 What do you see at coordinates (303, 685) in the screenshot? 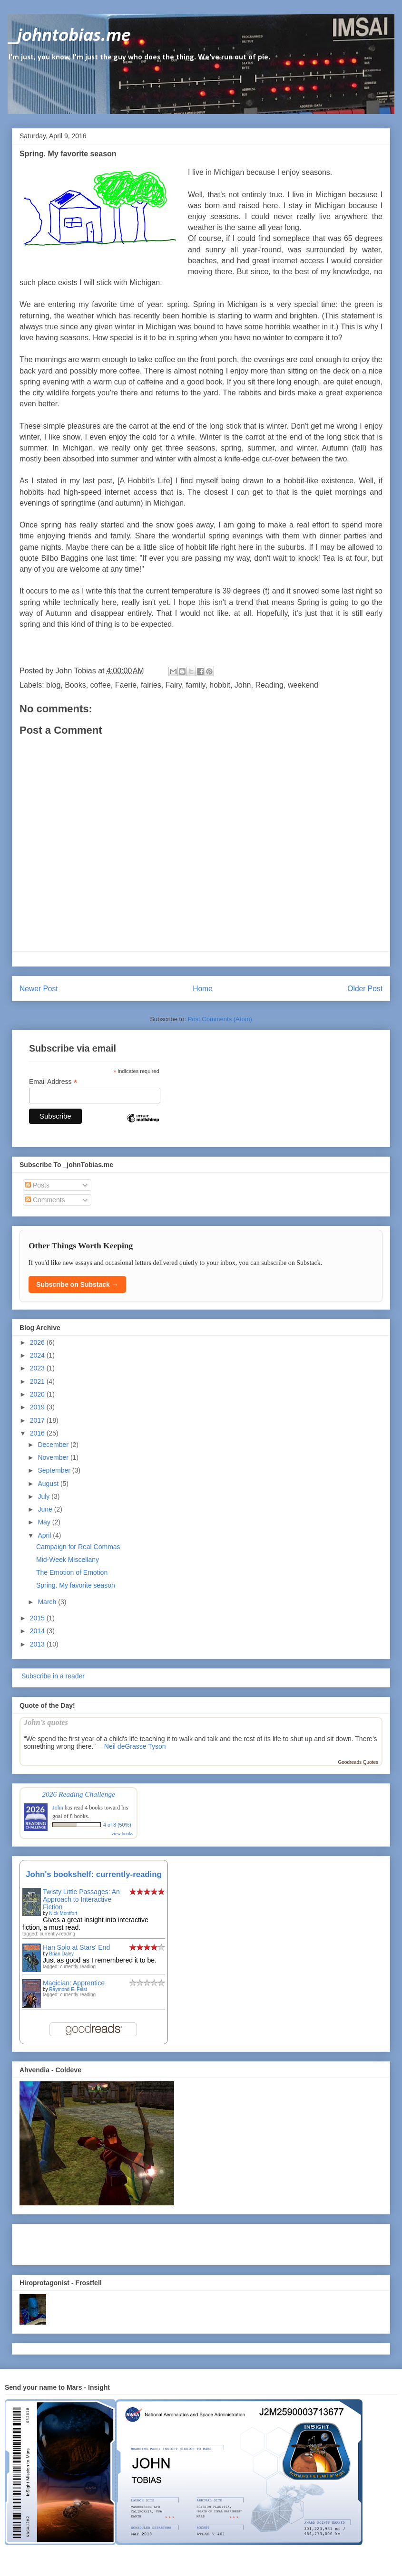
I see `weekend` at bounding box center [303, 685].